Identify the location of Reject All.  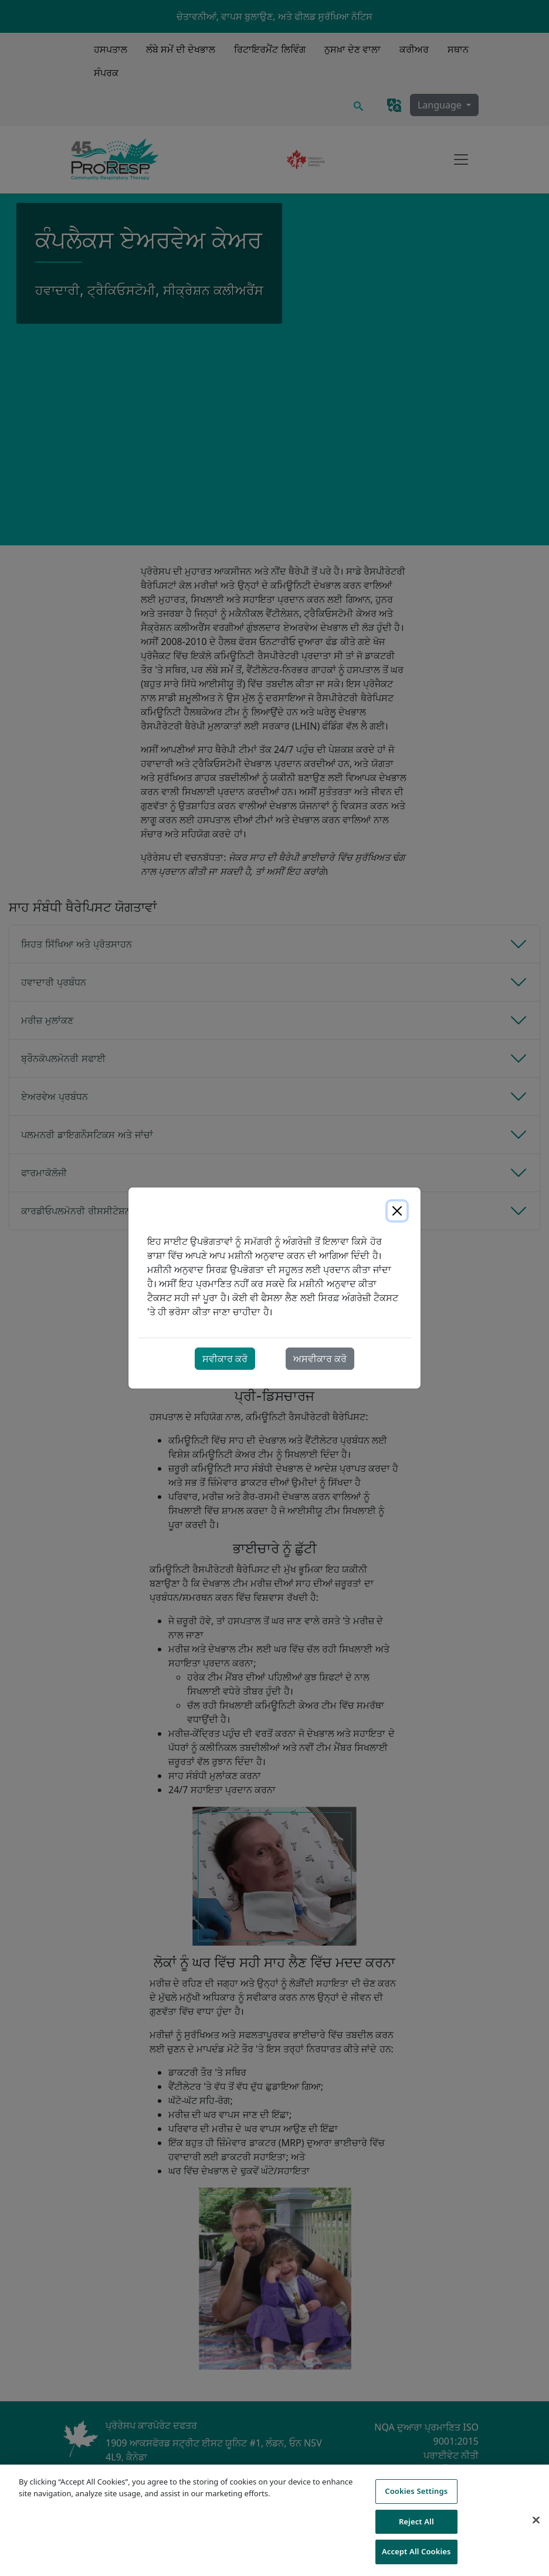
(416, 2521).